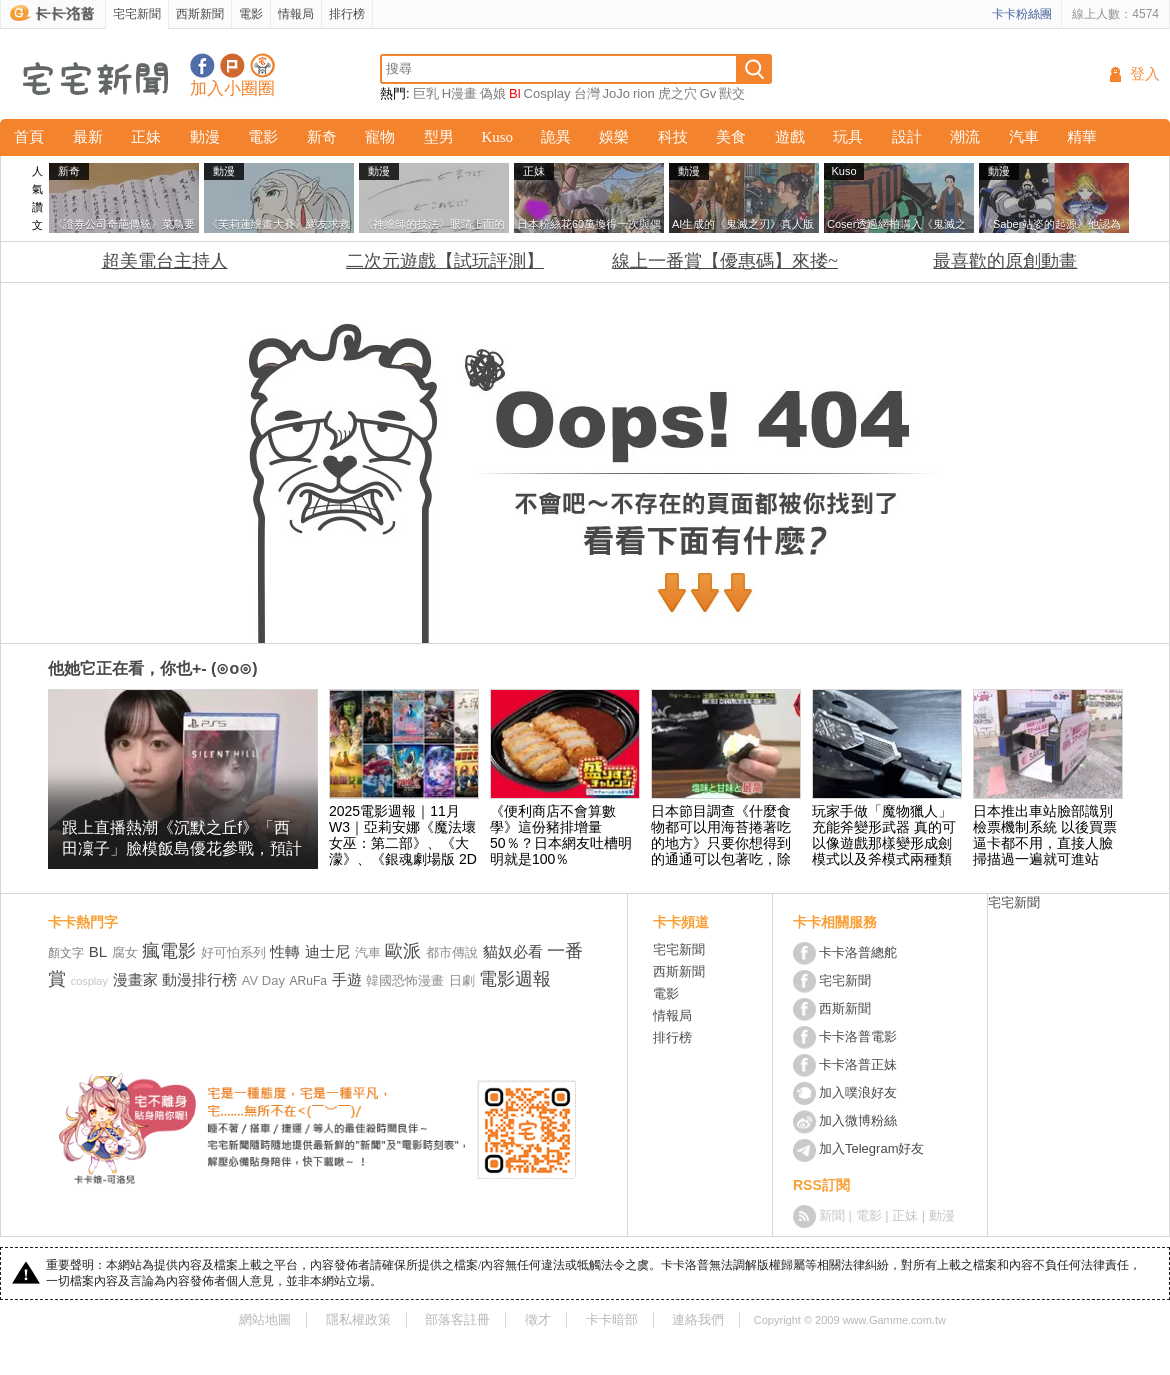 The height and width of the screenshot is (1375, 1170). Describe the element at coordinates (858, 1120) in the screenshot. I see `加入微博粉絲` at that location.